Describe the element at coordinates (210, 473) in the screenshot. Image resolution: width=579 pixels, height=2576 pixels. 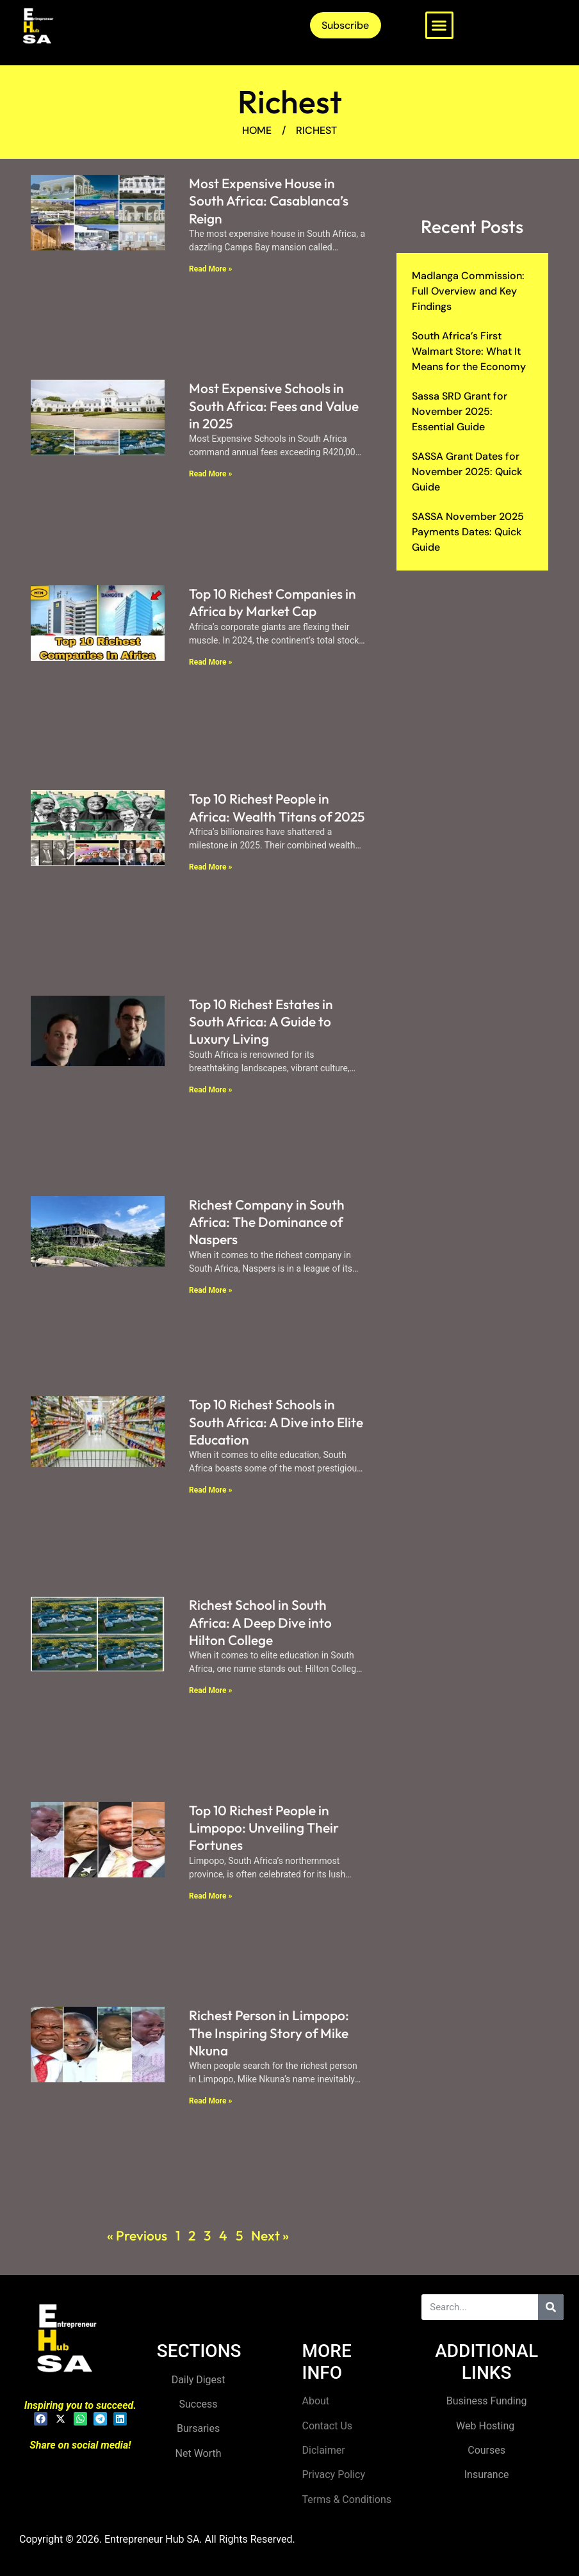
I see `Read More » [Read more about Most Expensive Schools in South Africa: Fees and Value in 2025]` at that location.